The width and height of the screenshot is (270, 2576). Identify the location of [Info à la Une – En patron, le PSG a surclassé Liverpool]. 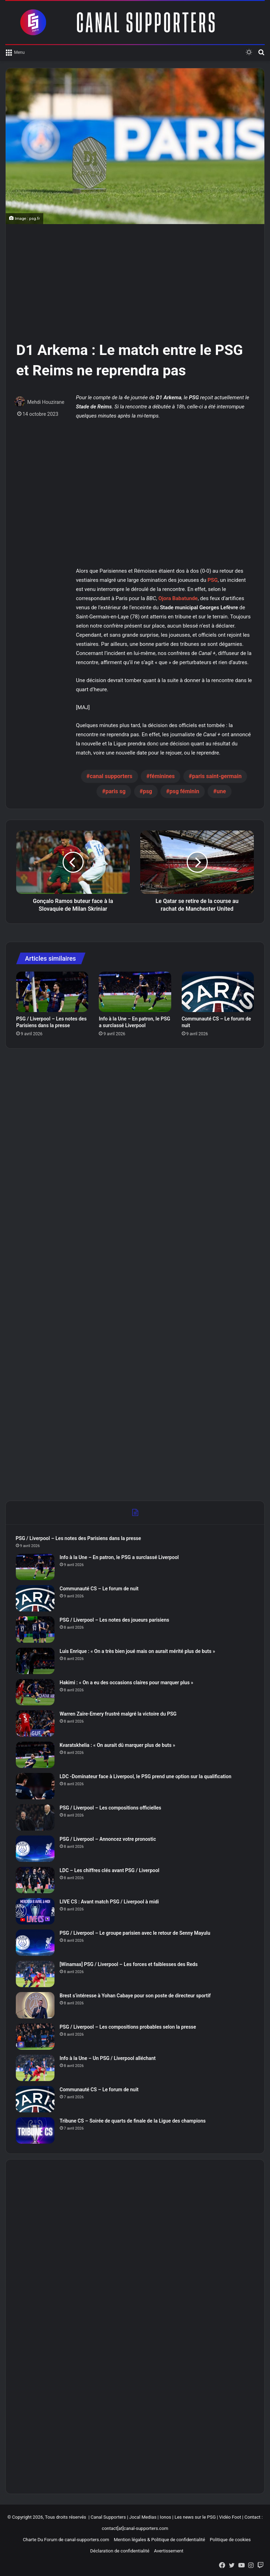
(135, 992).